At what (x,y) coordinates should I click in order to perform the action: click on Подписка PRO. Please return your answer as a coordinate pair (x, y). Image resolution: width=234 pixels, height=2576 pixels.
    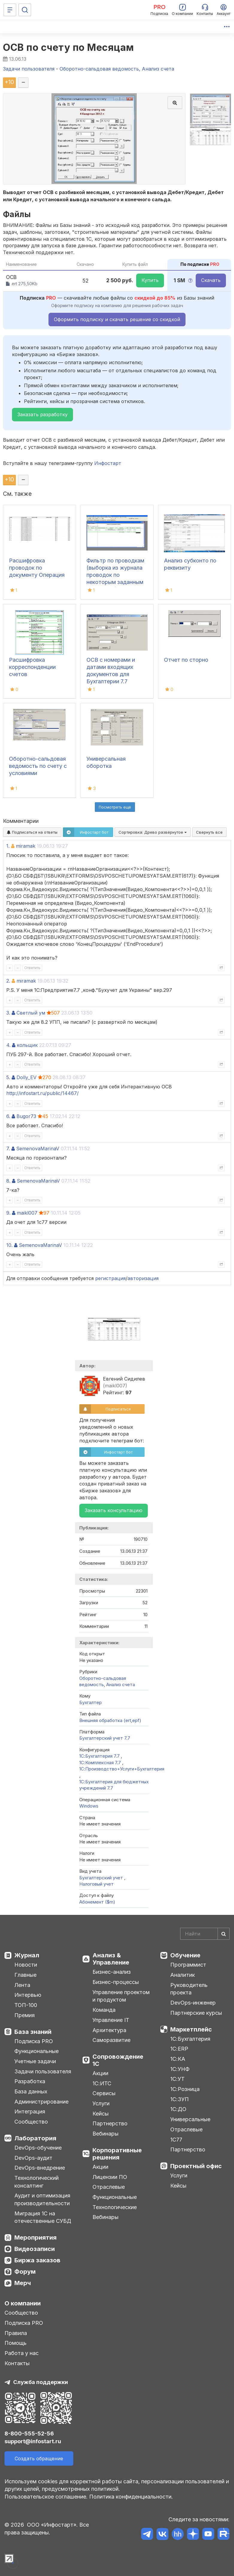
    Looking at the image, I should click on (33, 2041).